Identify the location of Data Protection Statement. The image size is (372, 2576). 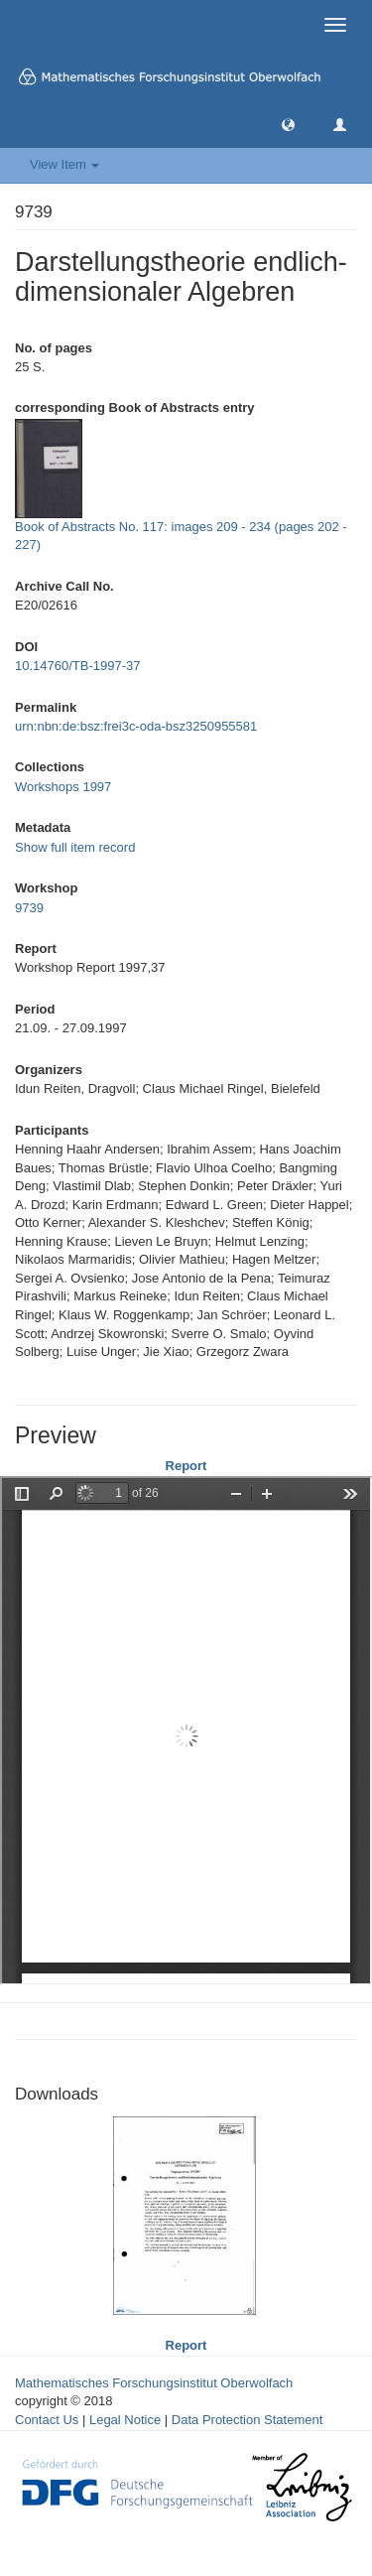
(247, 2419).